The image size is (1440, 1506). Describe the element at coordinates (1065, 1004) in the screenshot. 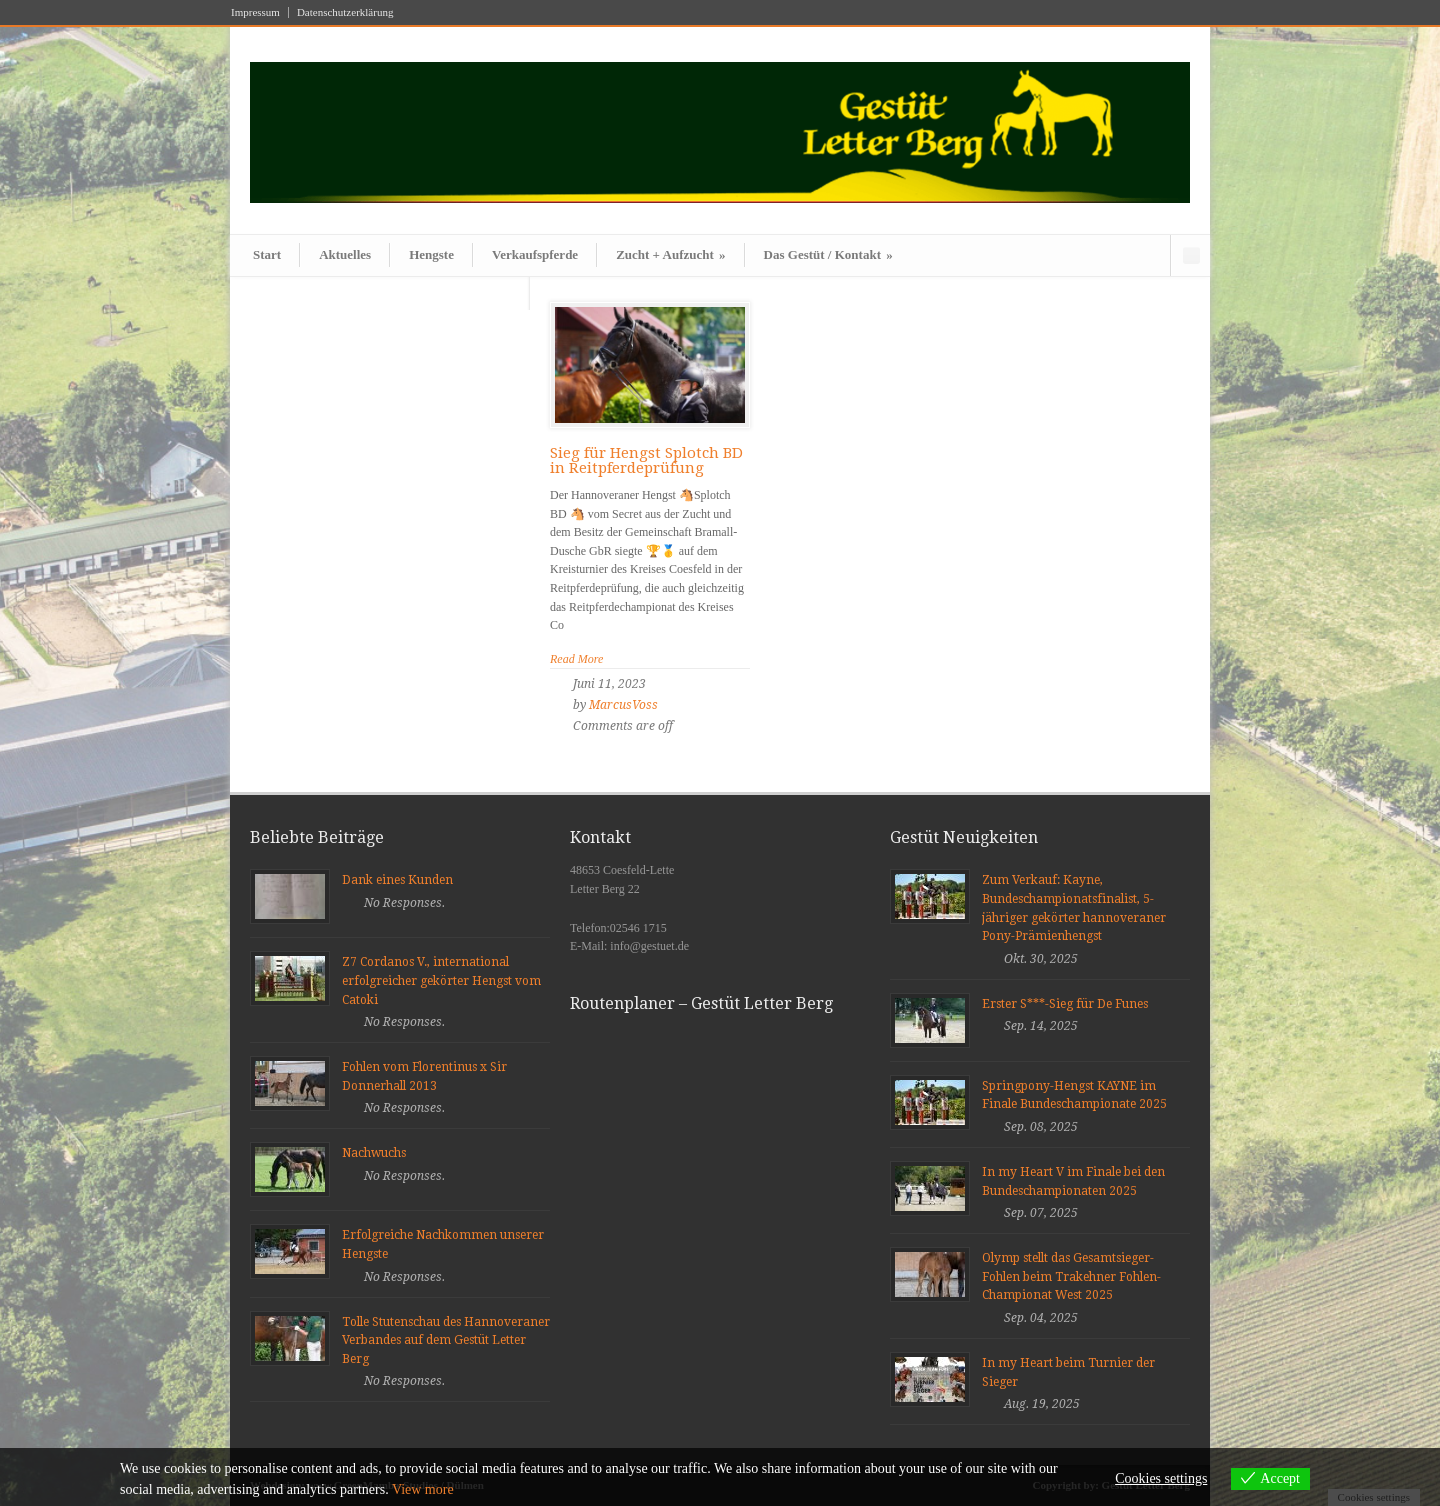

I see `Erster S***-Sieg für De Funes` at that location.